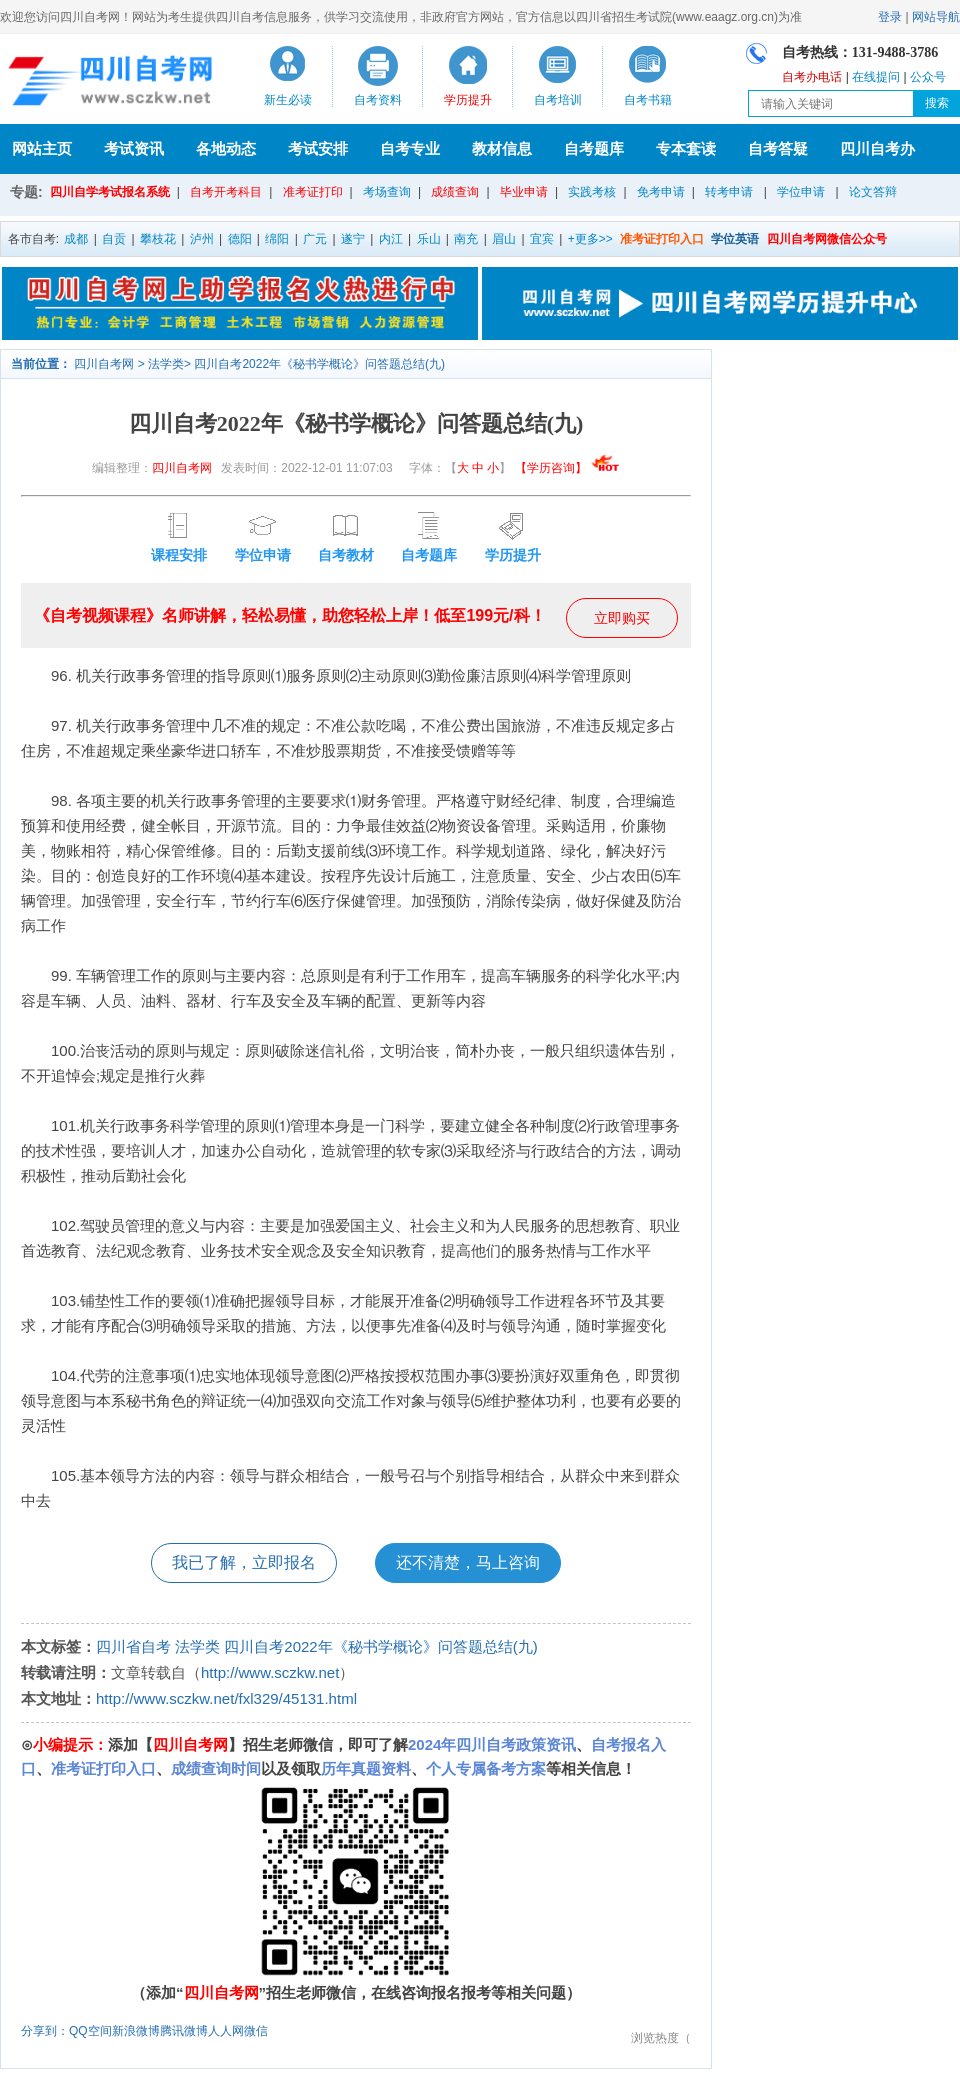 The height and width of the screenshot is (2083, 960). What do you see at coordinates (76, 239) in the screenshot?
I see `成都` at bounding box center [76, 239].